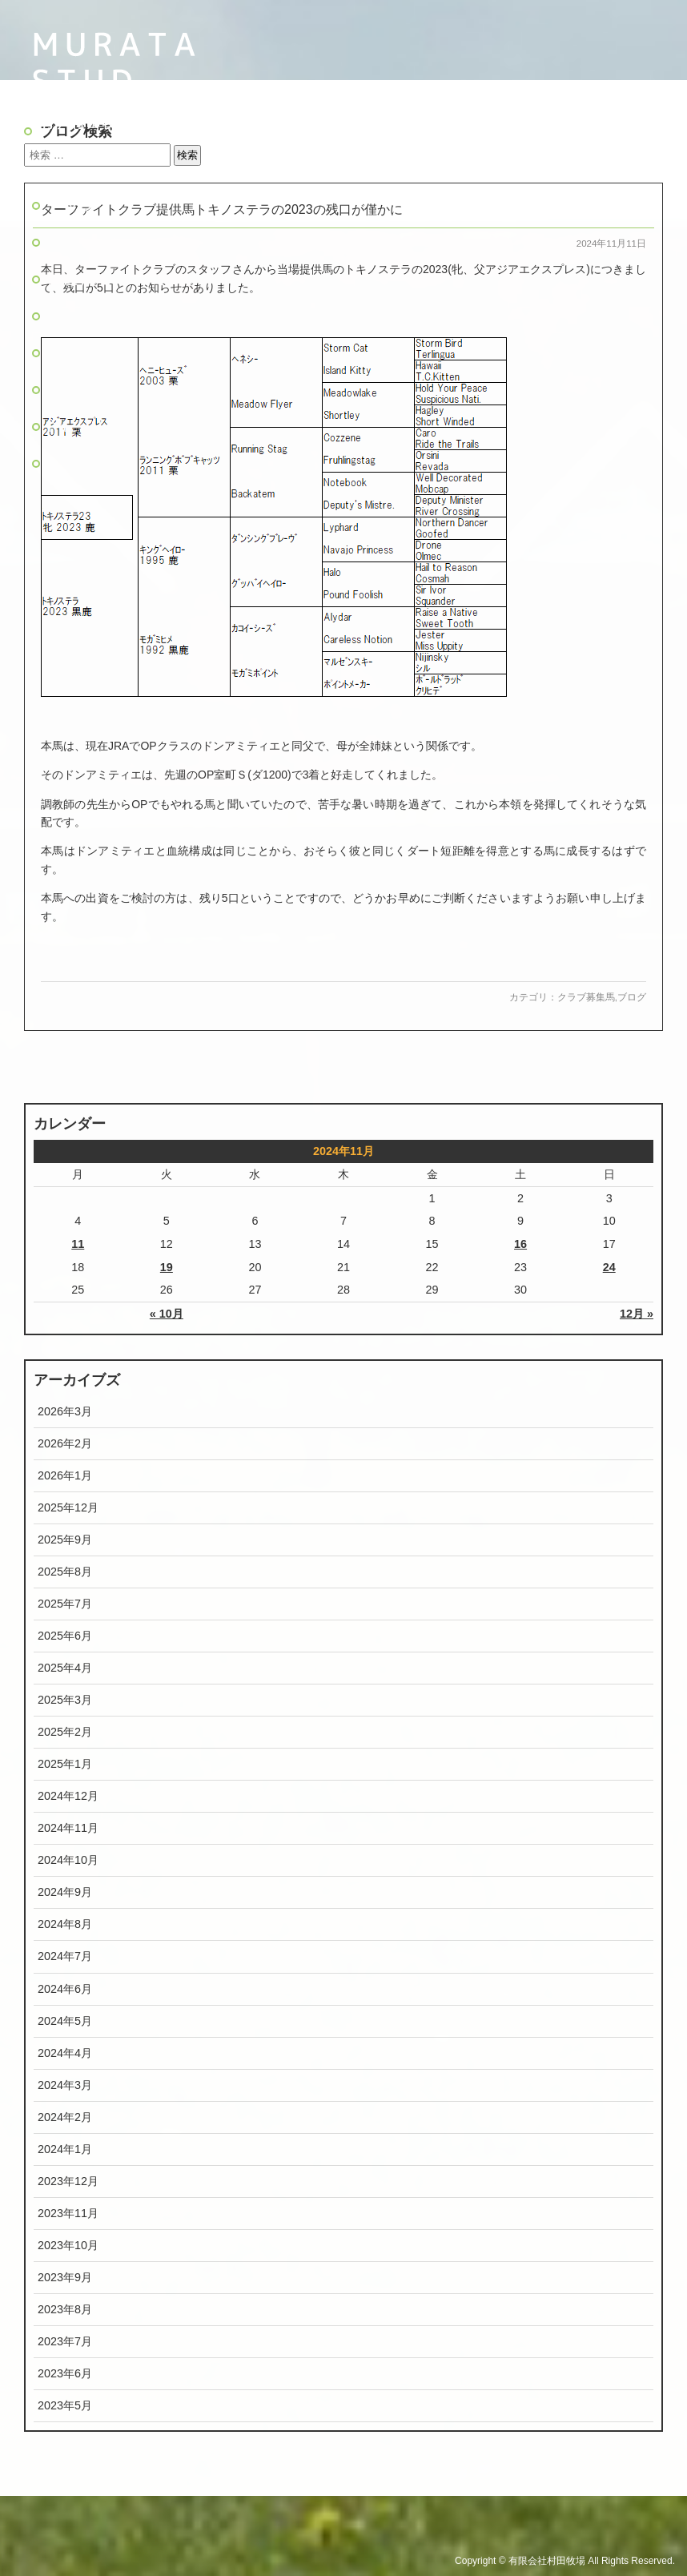 This screenshot has width=687, height=2576. I want to click on 2023年10月, so click(68, 2245).